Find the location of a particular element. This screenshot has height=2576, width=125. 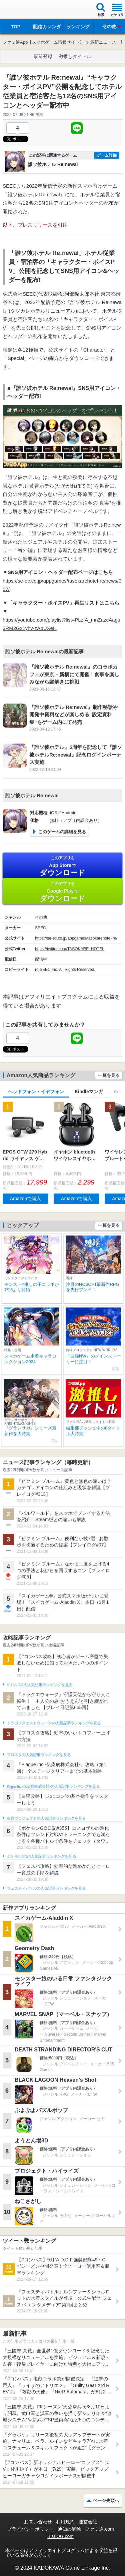

ヘッドフォン・イヤフォン is located at coordinates (36, 1091).